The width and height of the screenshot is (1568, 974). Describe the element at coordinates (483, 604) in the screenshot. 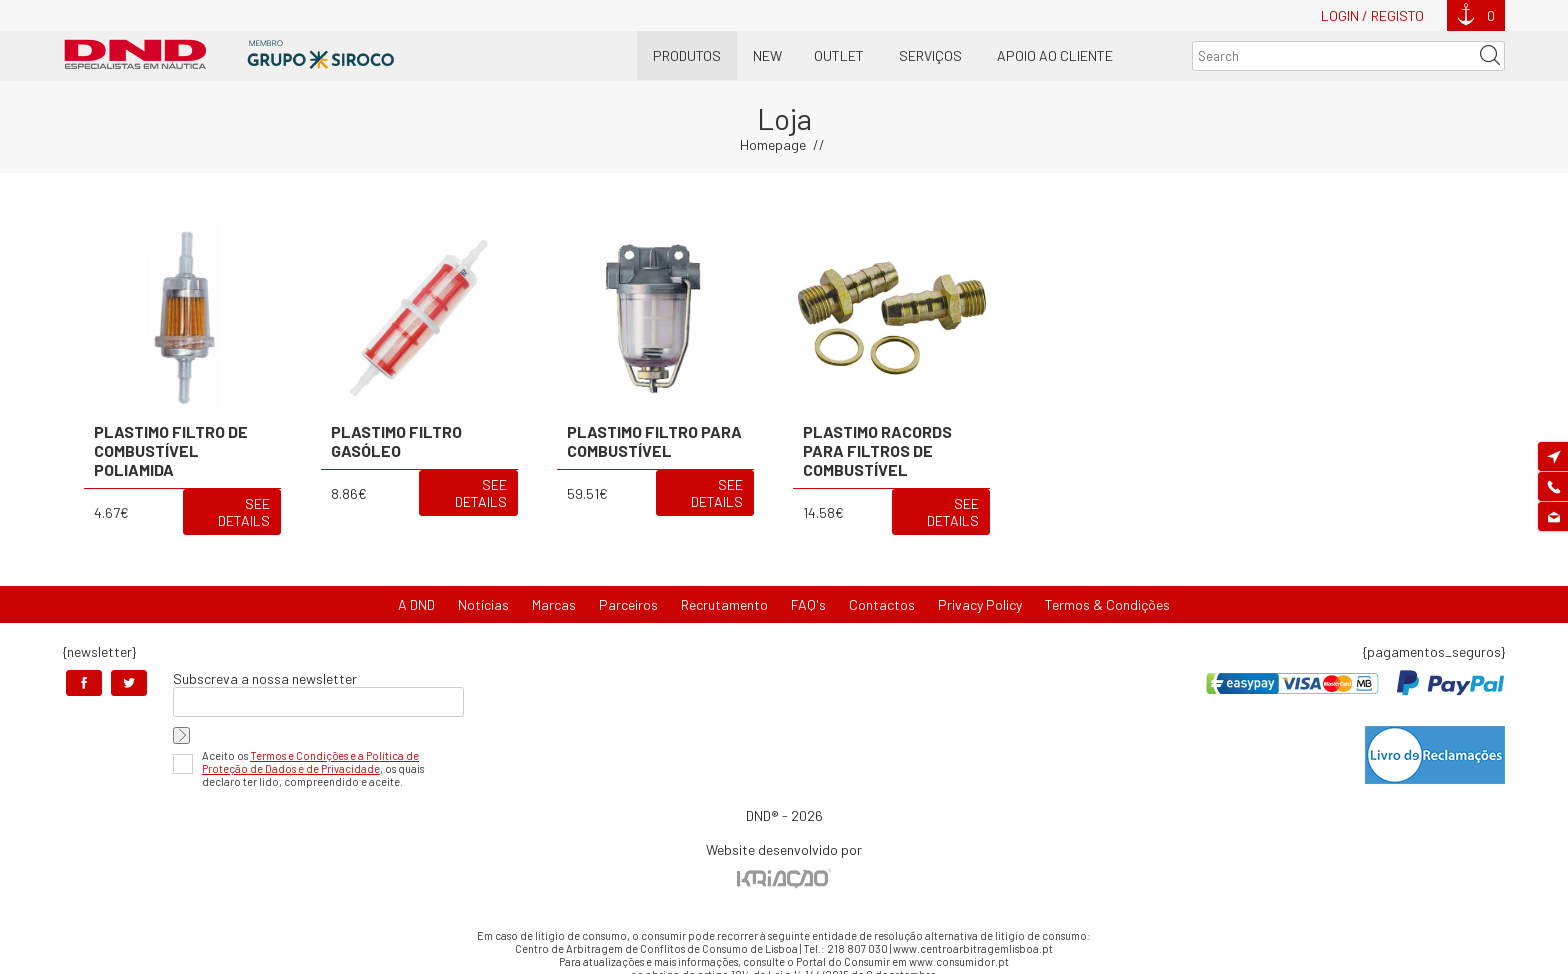

I see `Notícias` at that location.